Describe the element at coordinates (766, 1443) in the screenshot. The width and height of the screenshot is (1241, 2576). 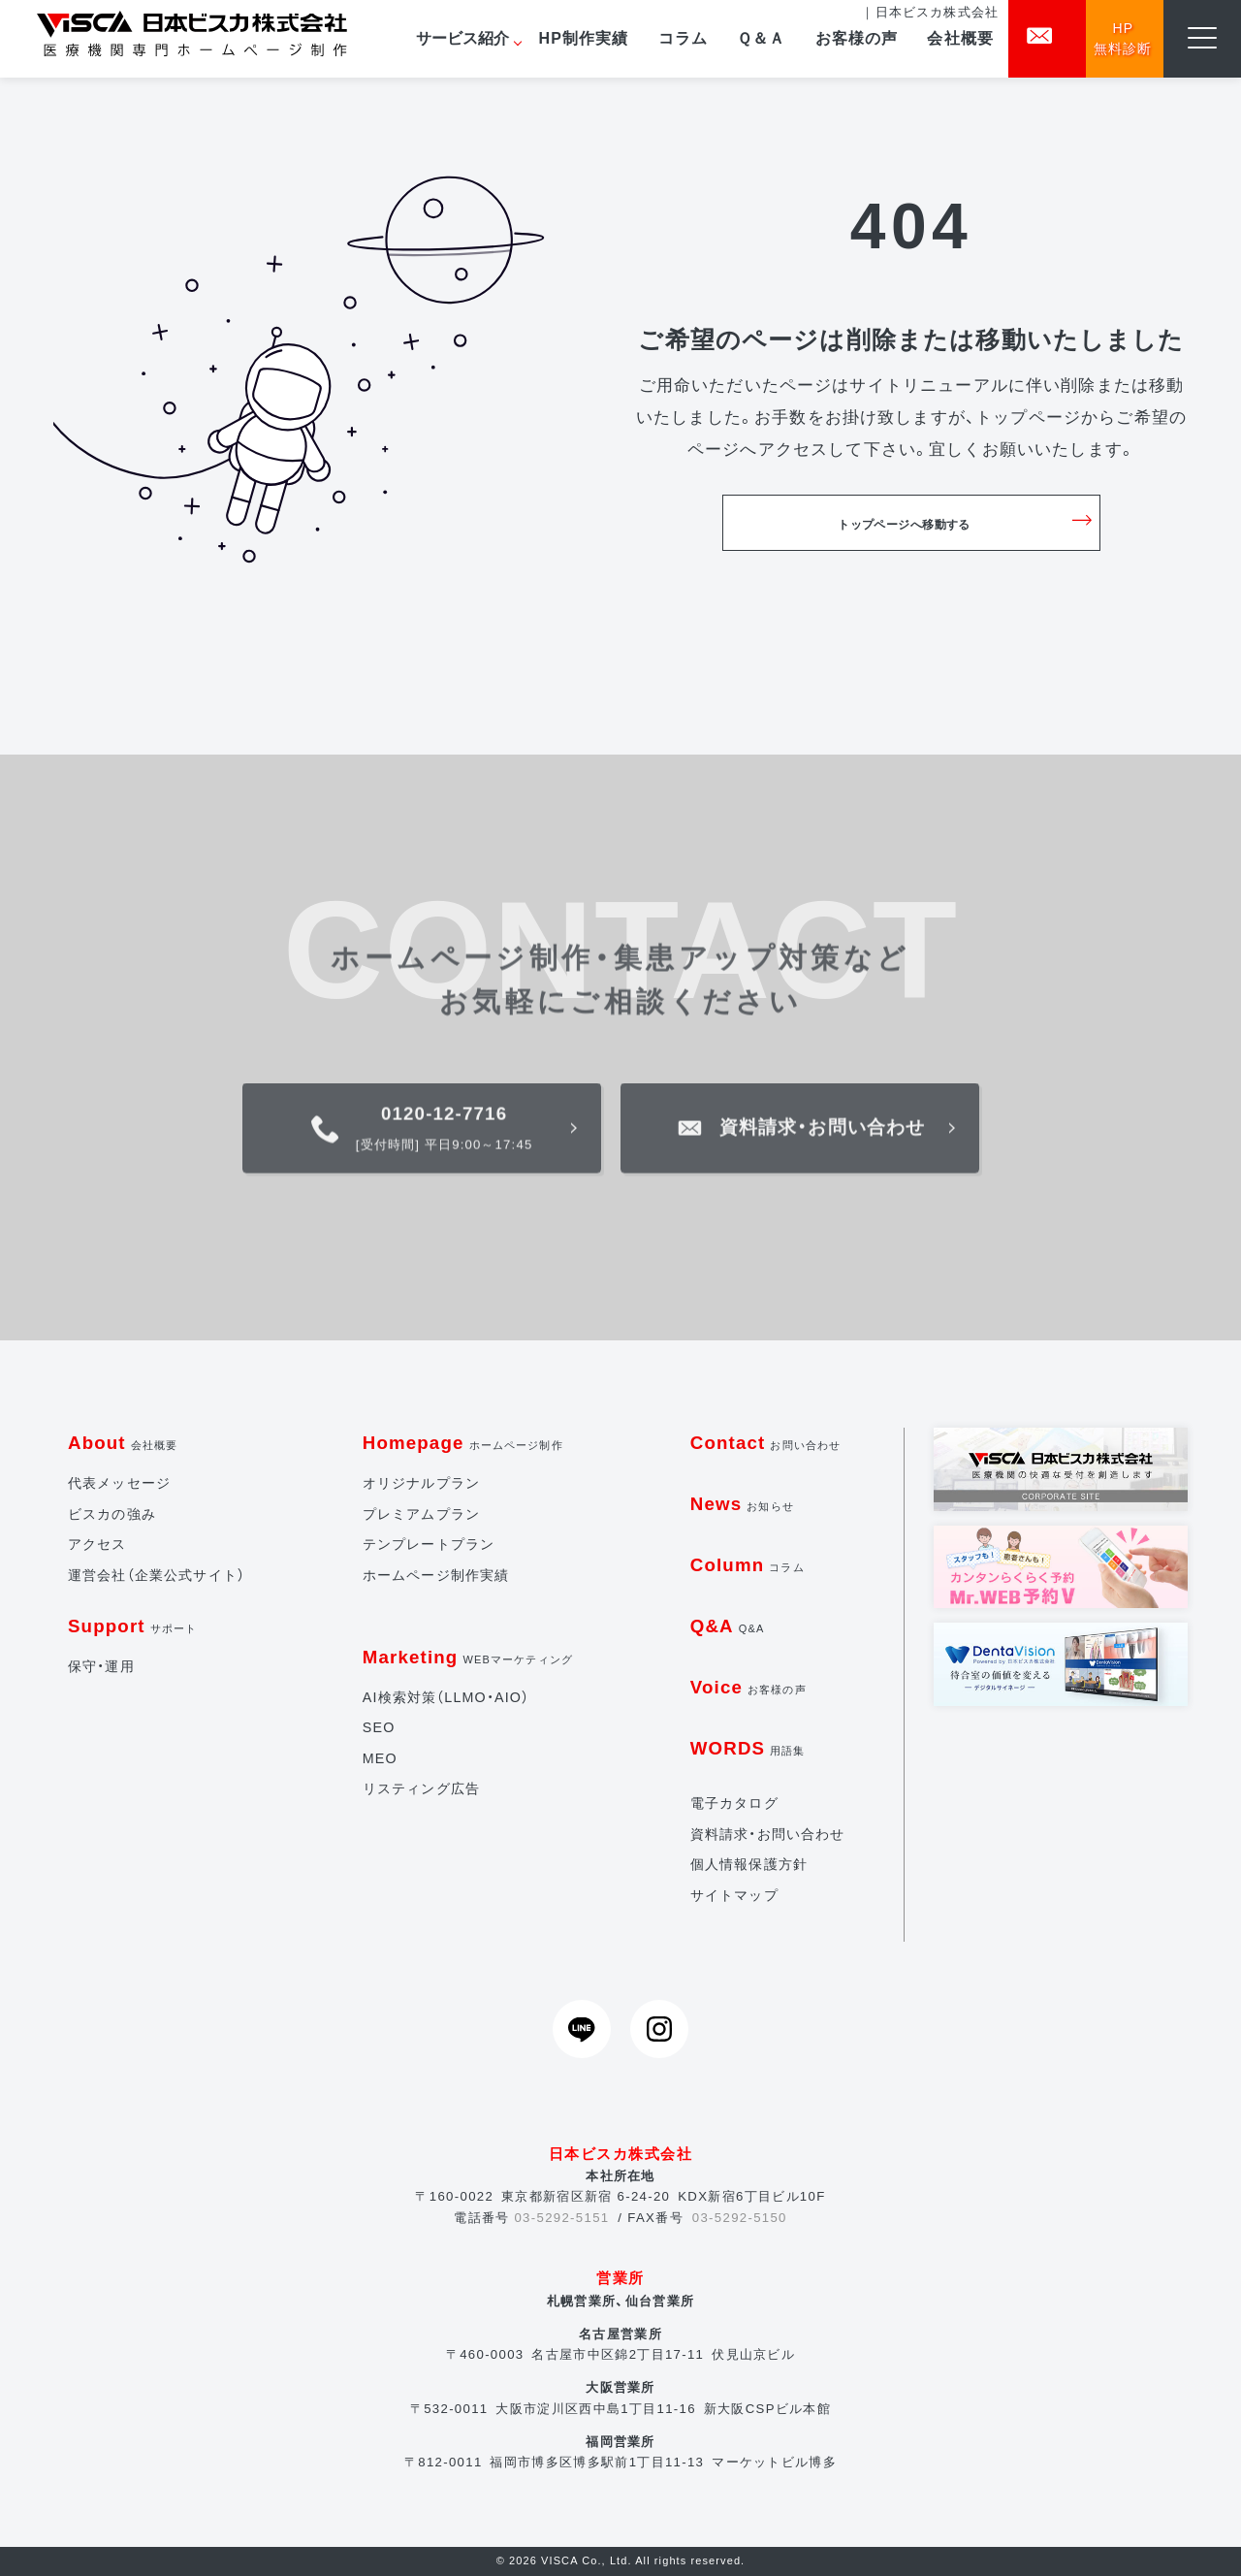
I see `Contact` at that location.